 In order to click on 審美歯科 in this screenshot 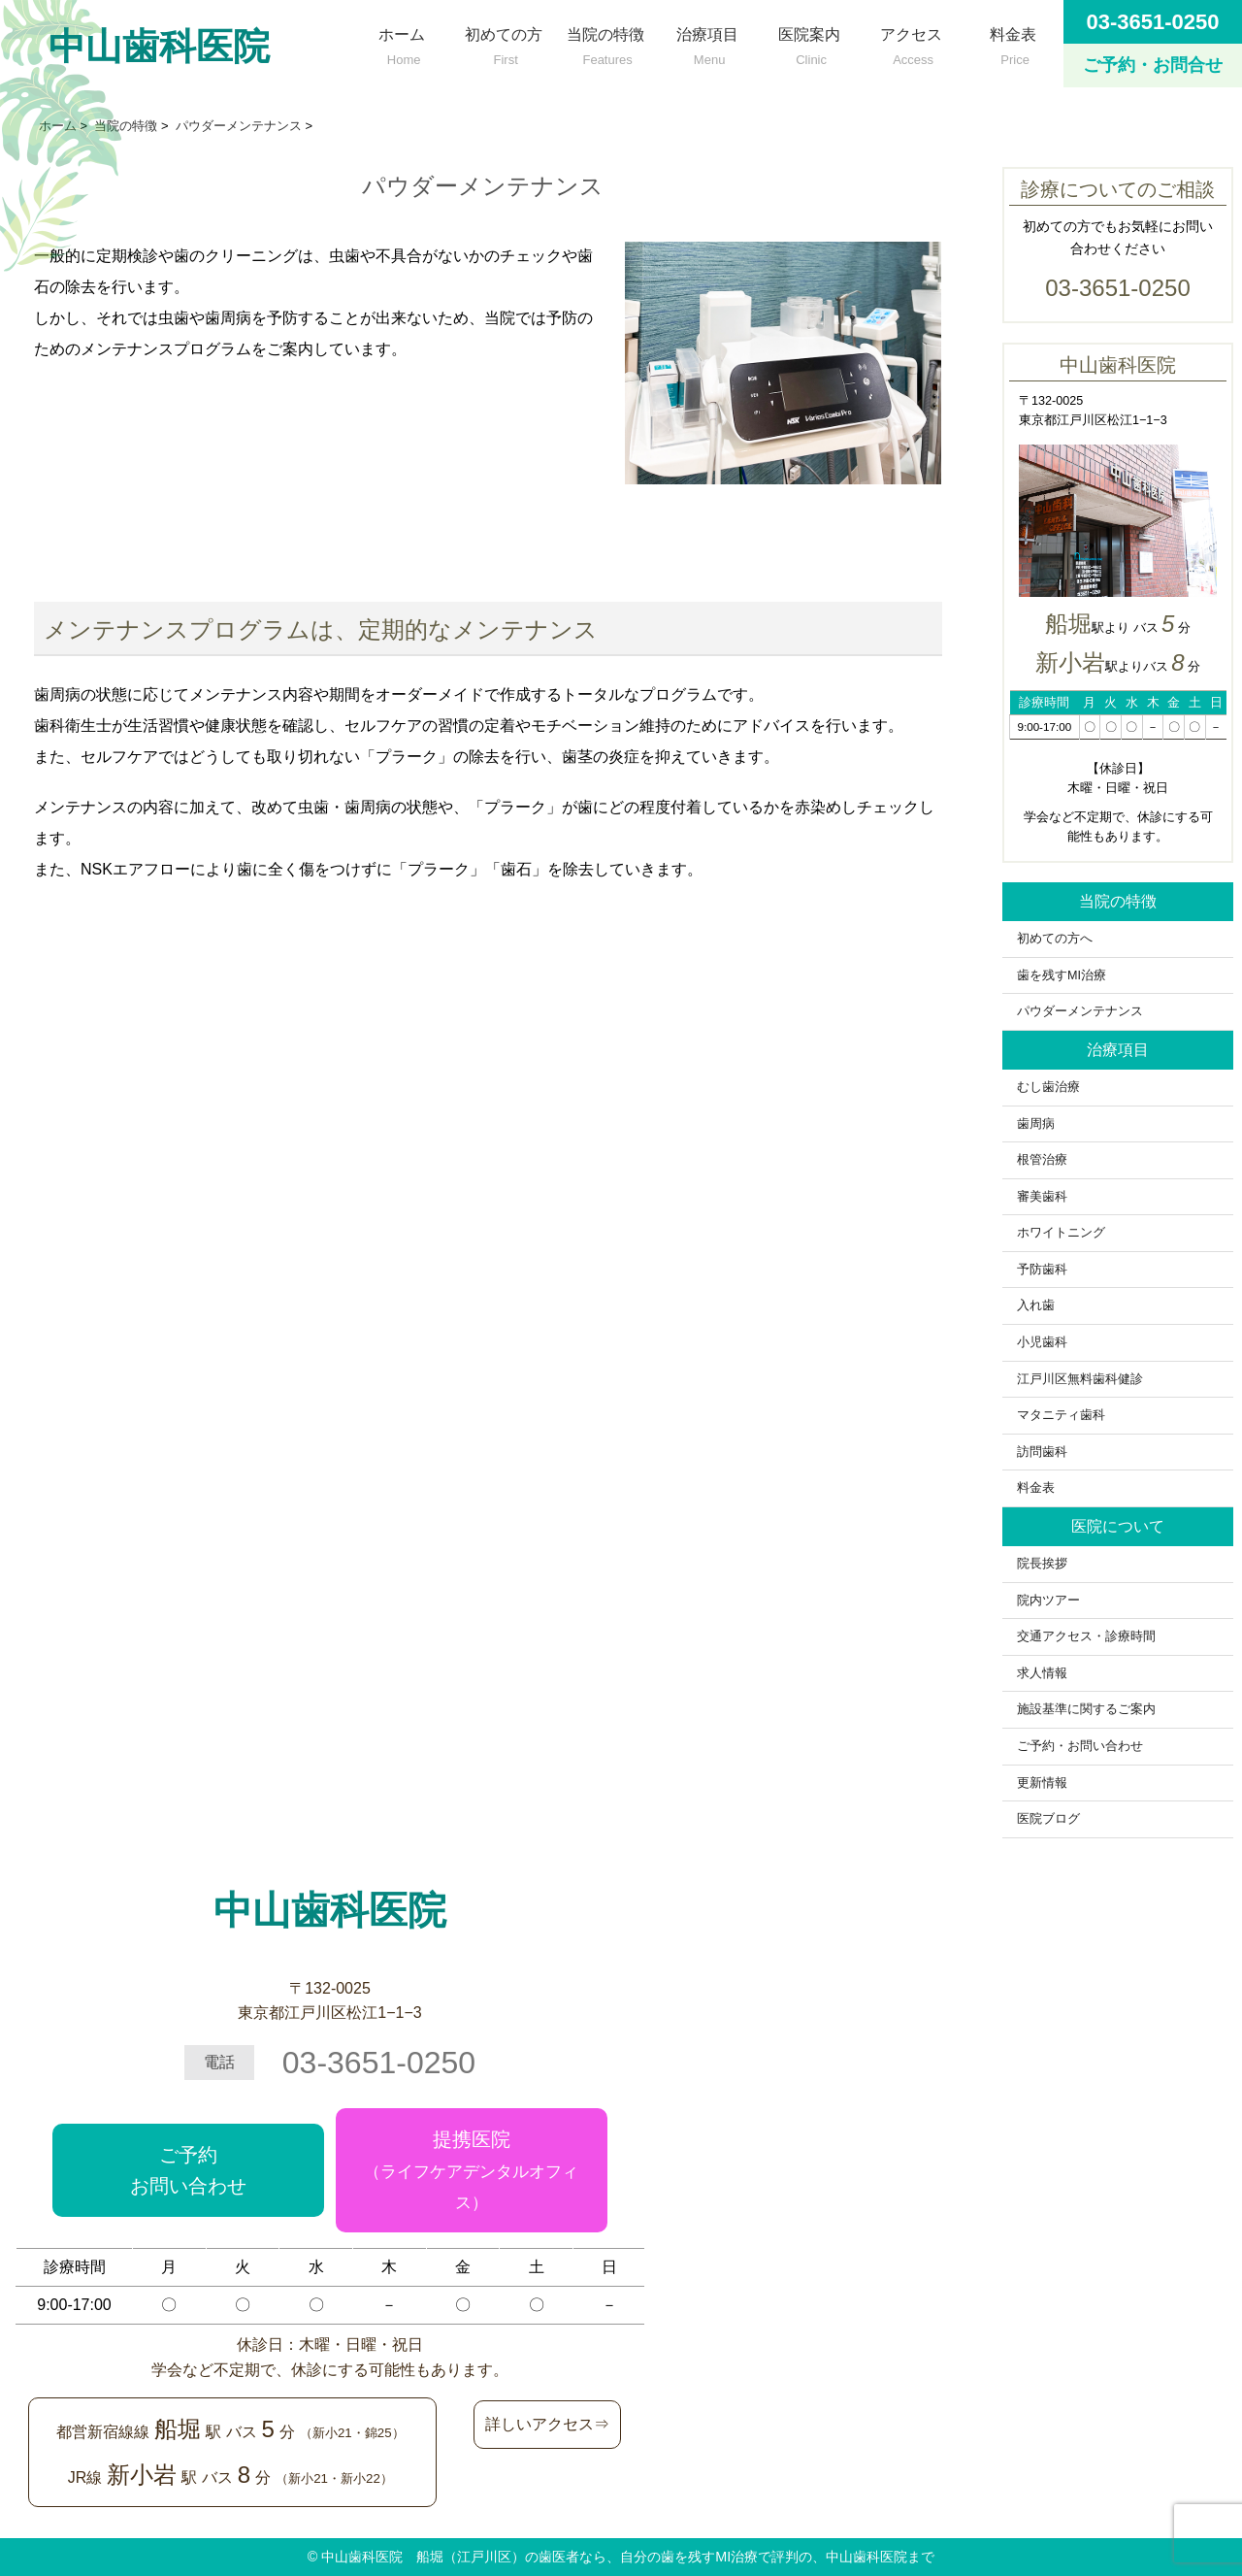, I will do `click(1042, 1197)`.